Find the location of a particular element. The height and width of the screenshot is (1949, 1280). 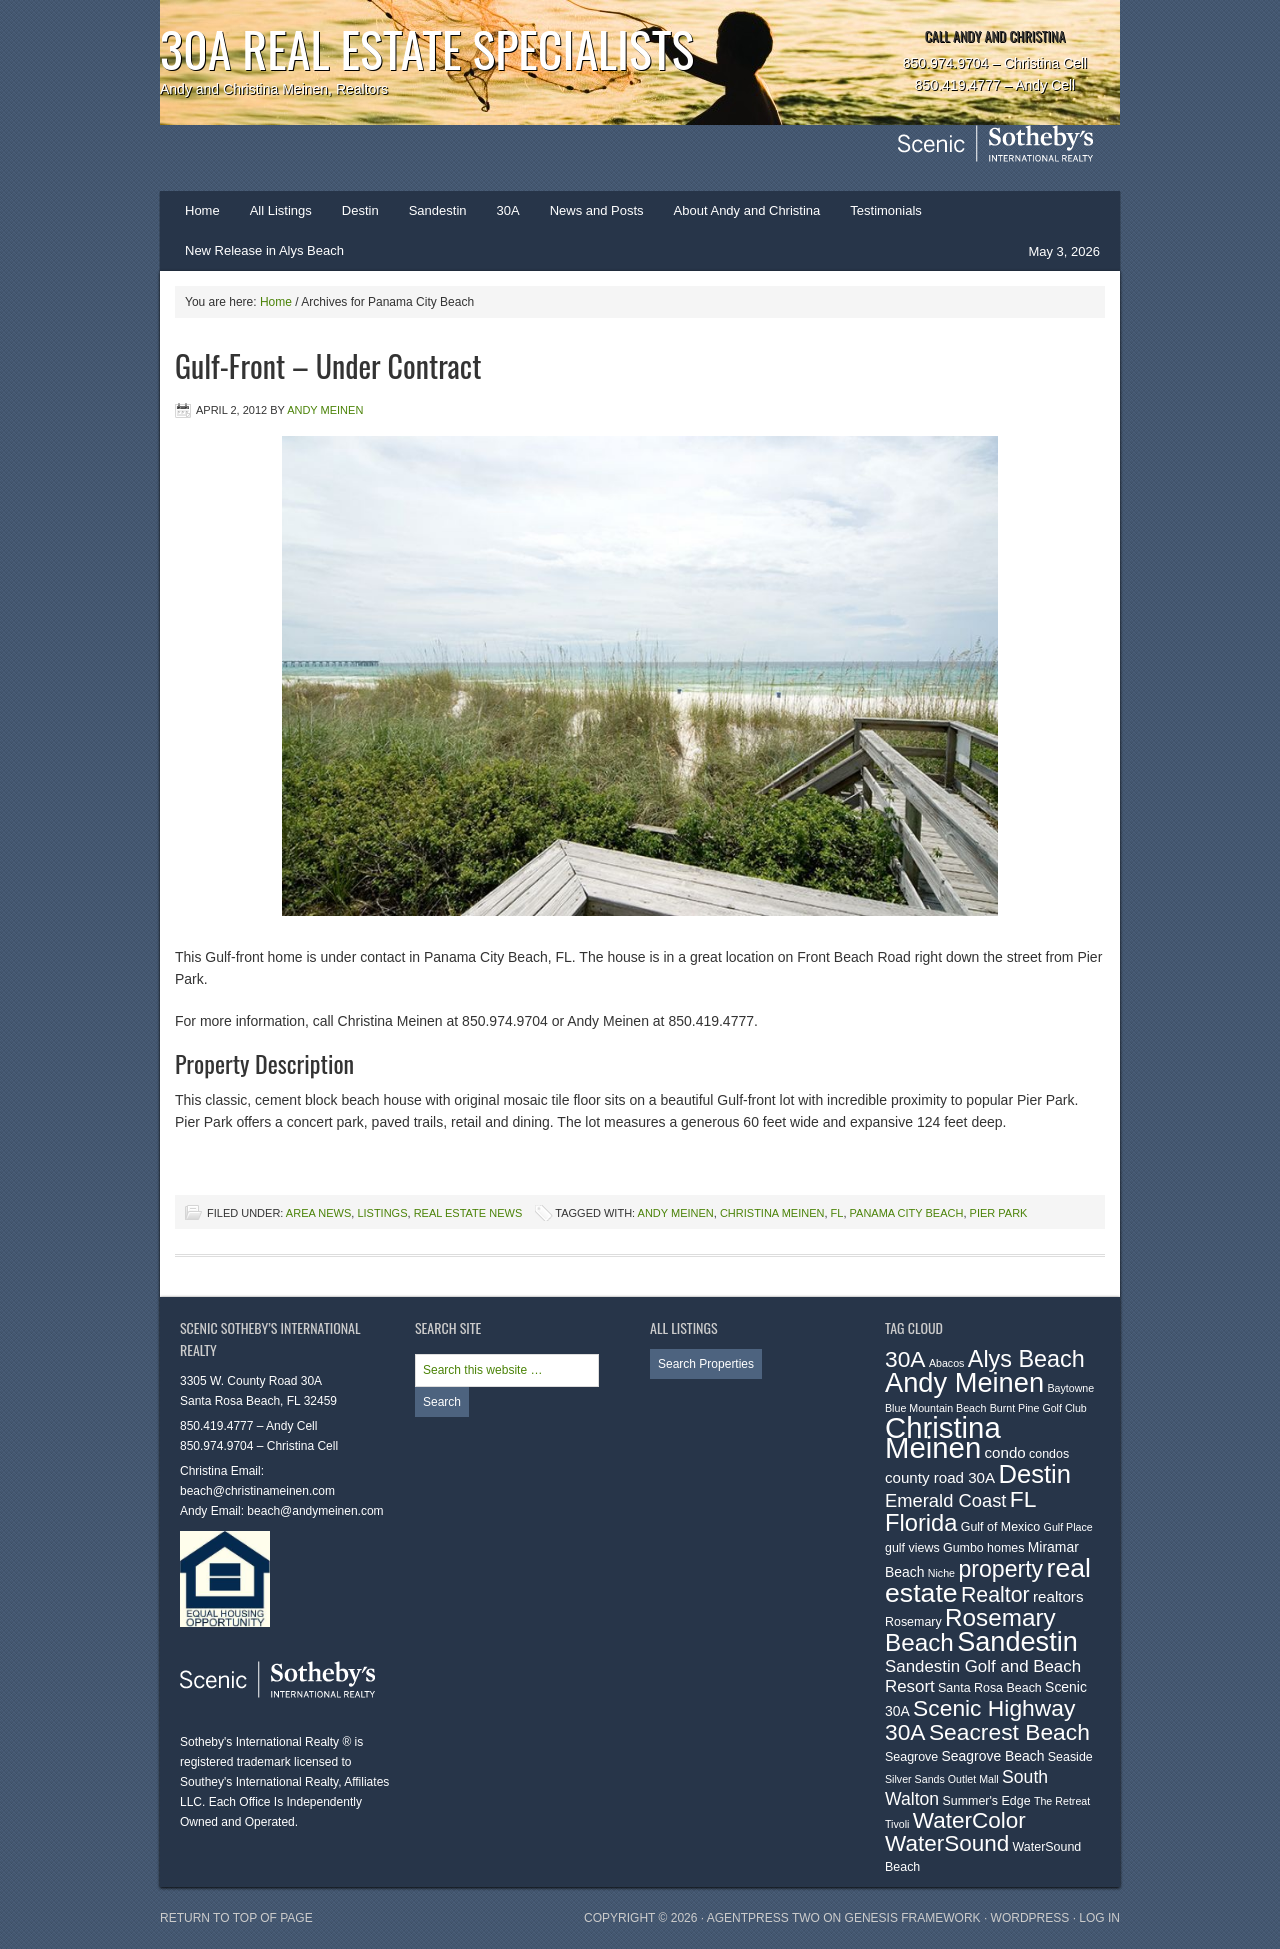

Andy Meinen [Andy Meinen (39 items)] is located at coordinates (964, 1382).